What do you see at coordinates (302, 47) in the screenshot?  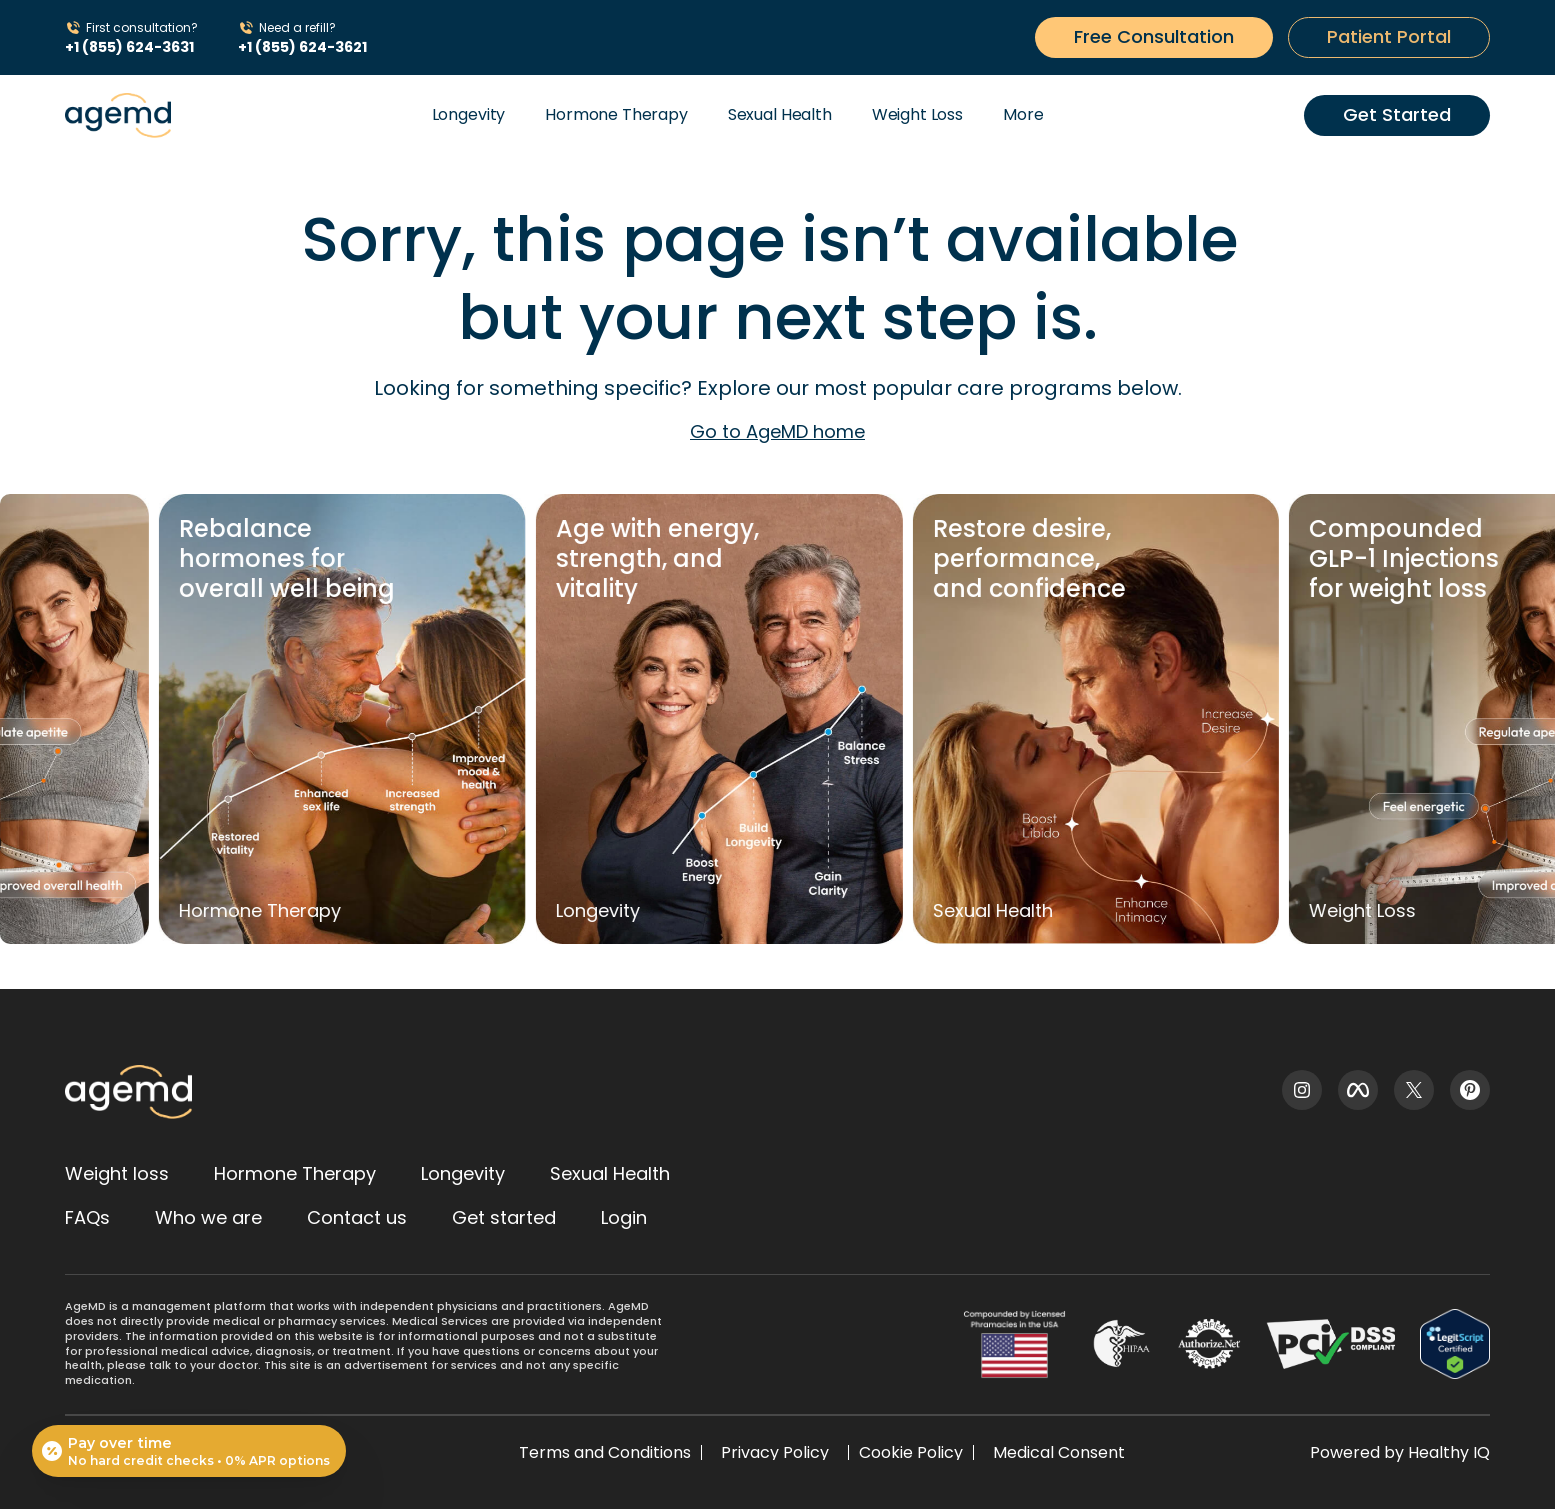 I see `+1 (855) 624-3621` at bounding box center [302, 47].